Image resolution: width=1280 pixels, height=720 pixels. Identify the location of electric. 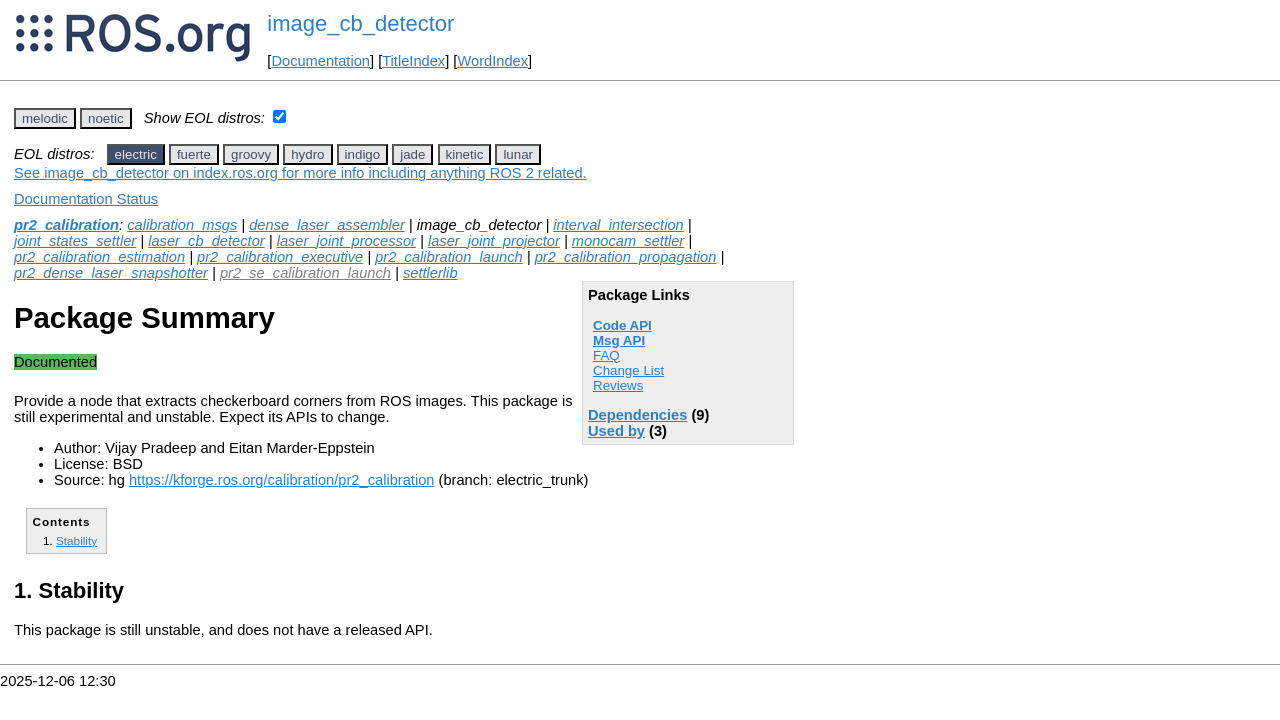
(136, 154).